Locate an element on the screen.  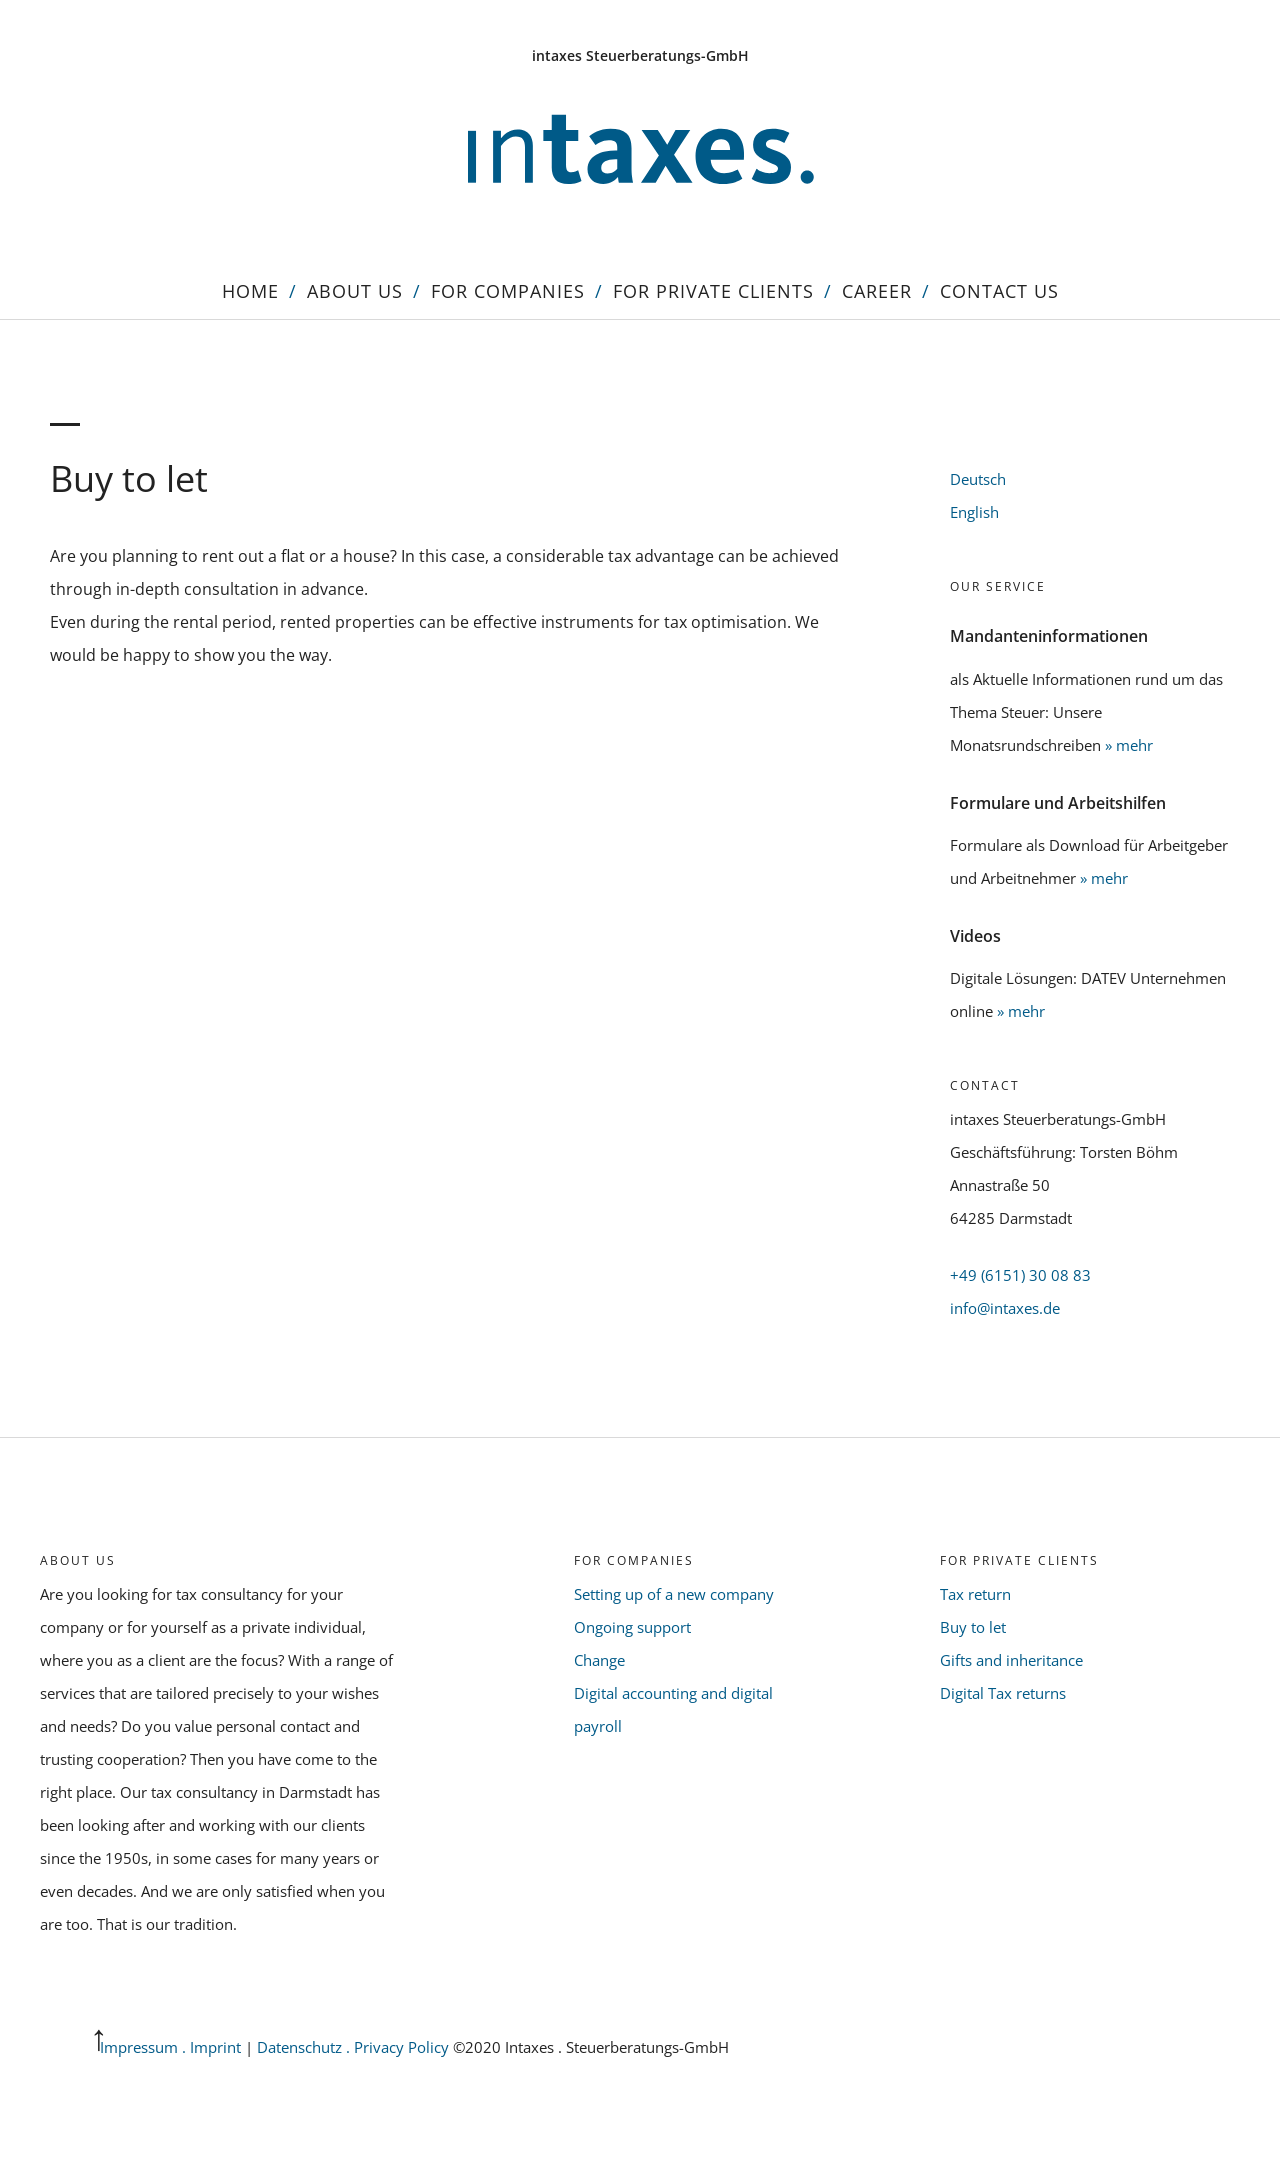
» mehr is located at coordinates (1129, 745).